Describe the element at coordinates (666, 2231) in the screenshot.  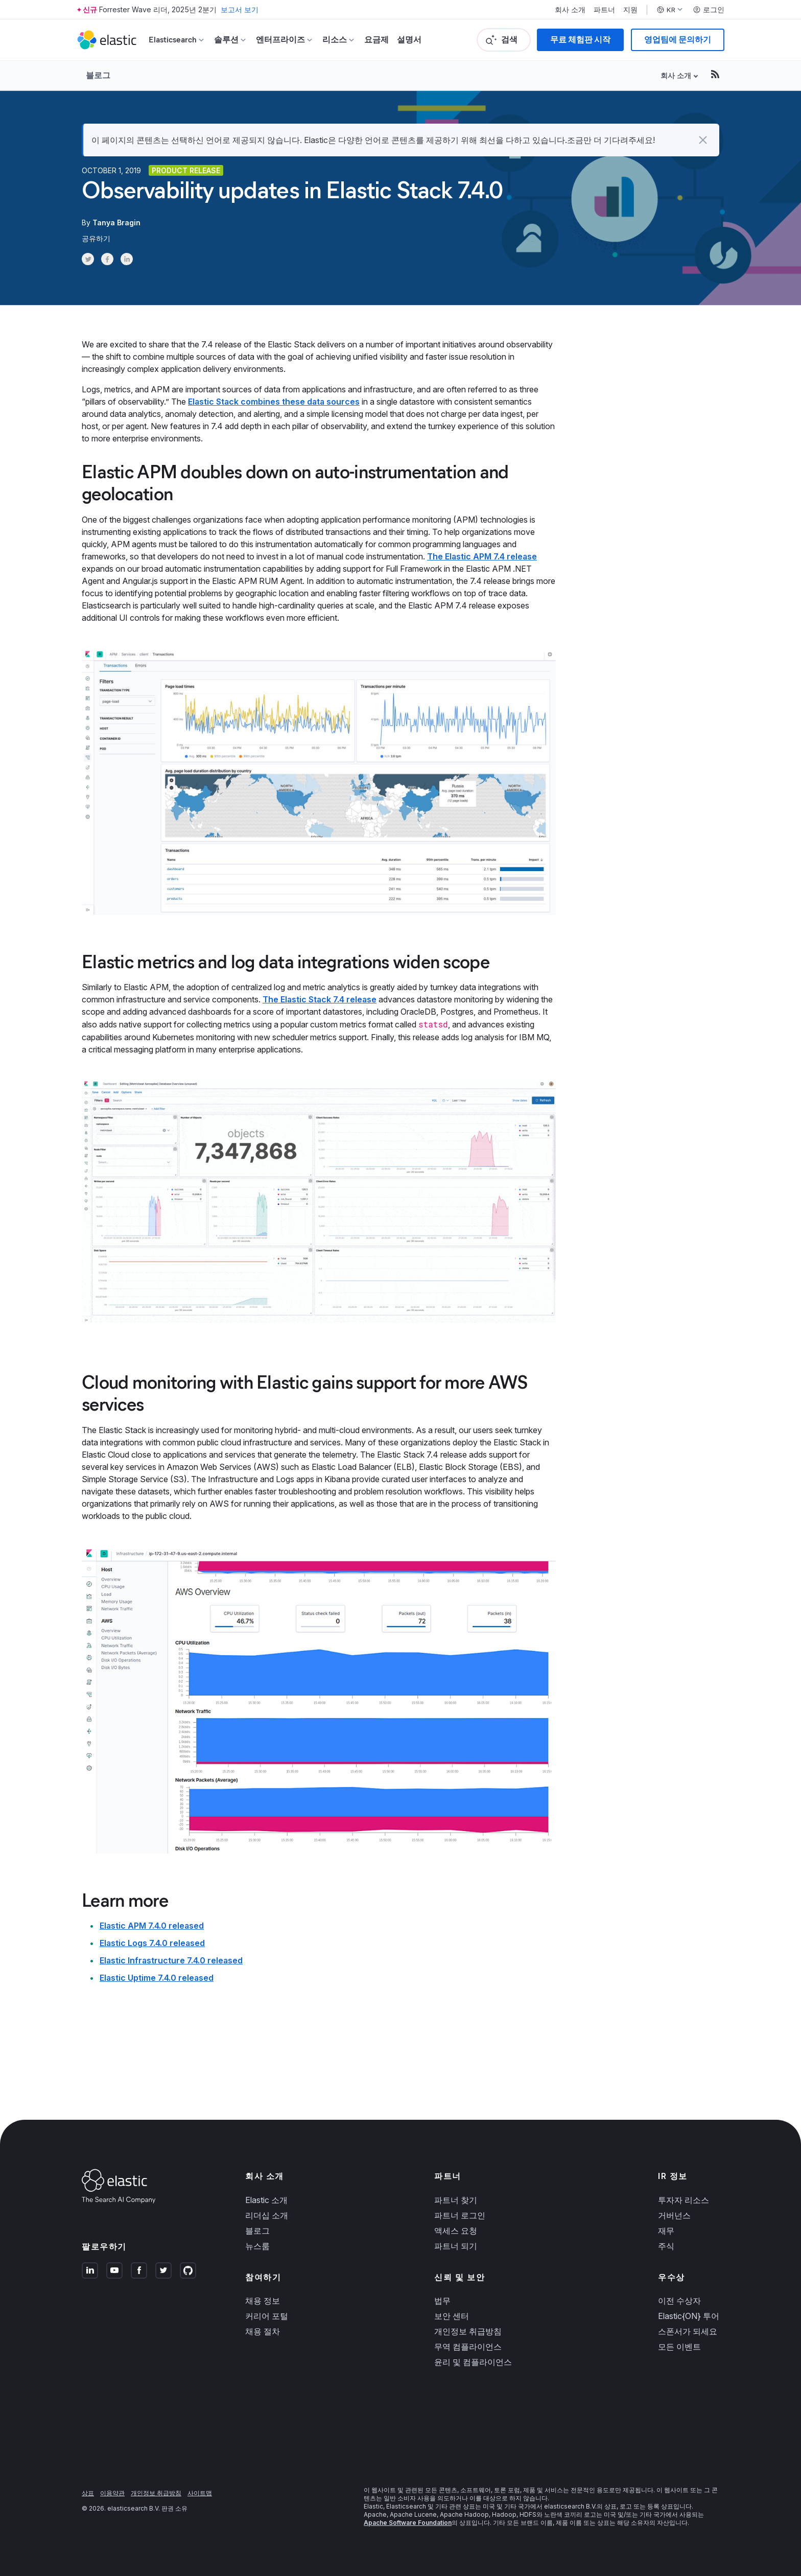
I see `재무` at that location.